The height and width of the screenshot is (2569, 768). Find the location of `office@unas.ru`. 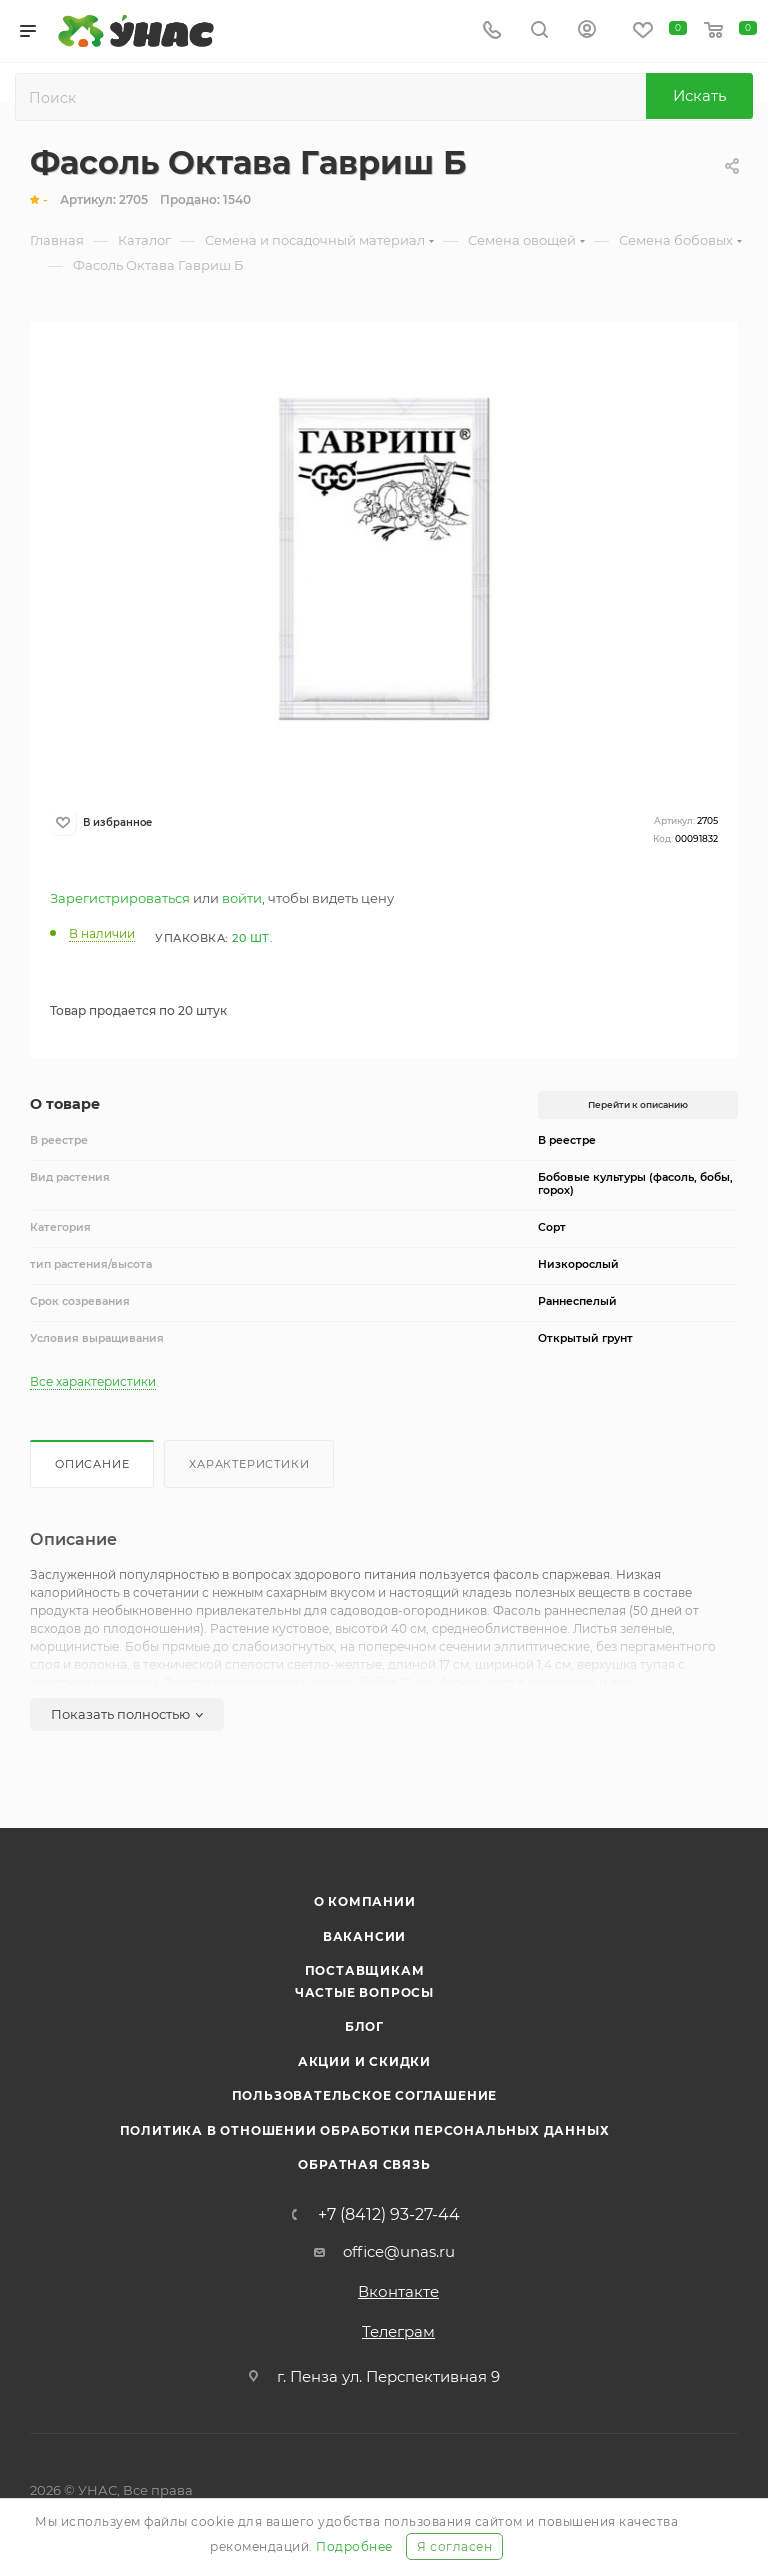

office@unas.ru is located at coordinates (399, 2251).